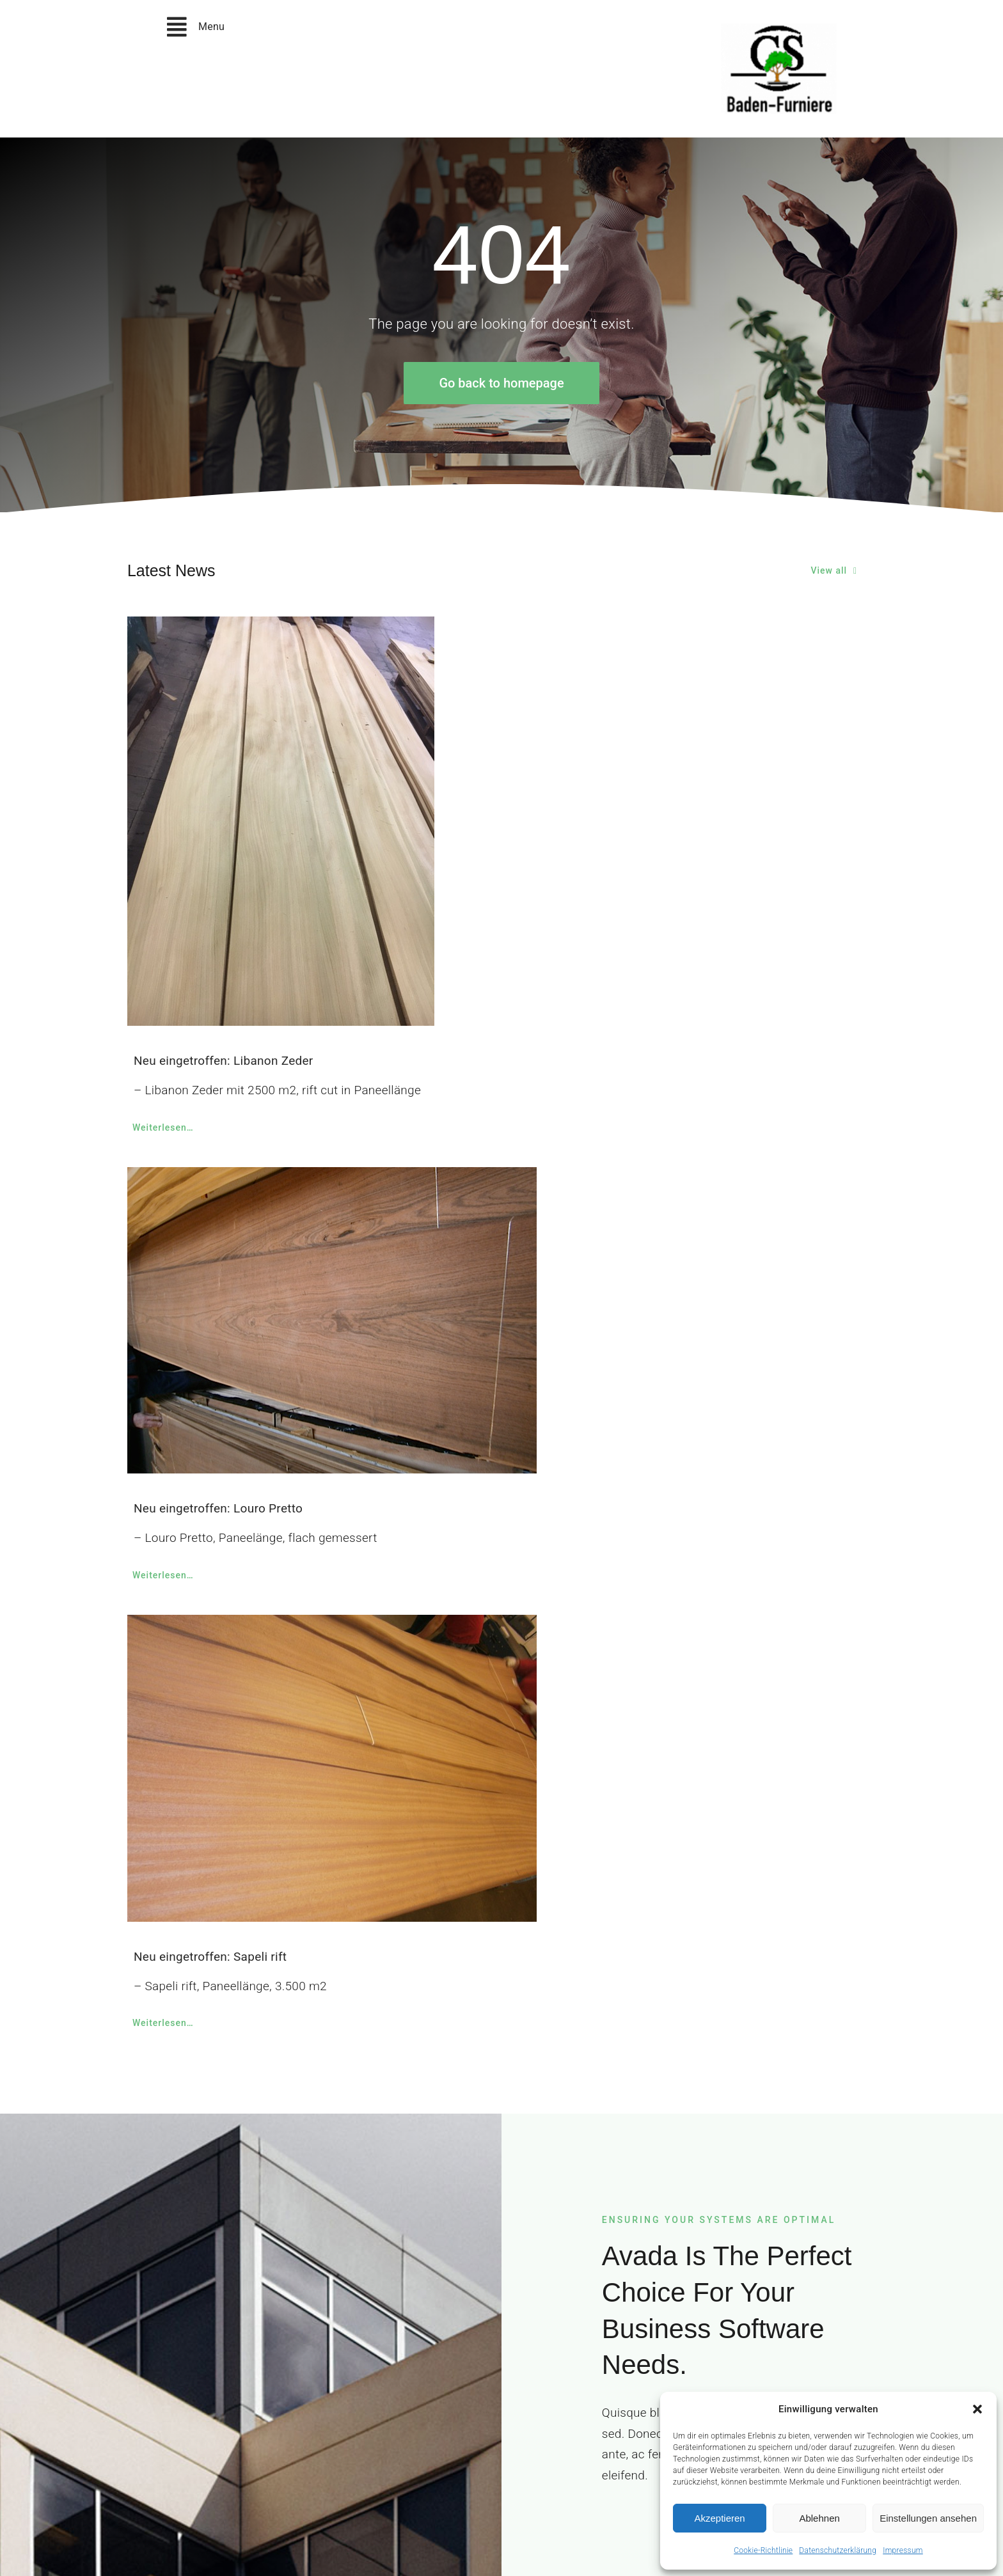 Image resolution: width=1003 pixels, height=2576 pixels. I want to click on [christian-speck-logo_neu], so click(779, 29).